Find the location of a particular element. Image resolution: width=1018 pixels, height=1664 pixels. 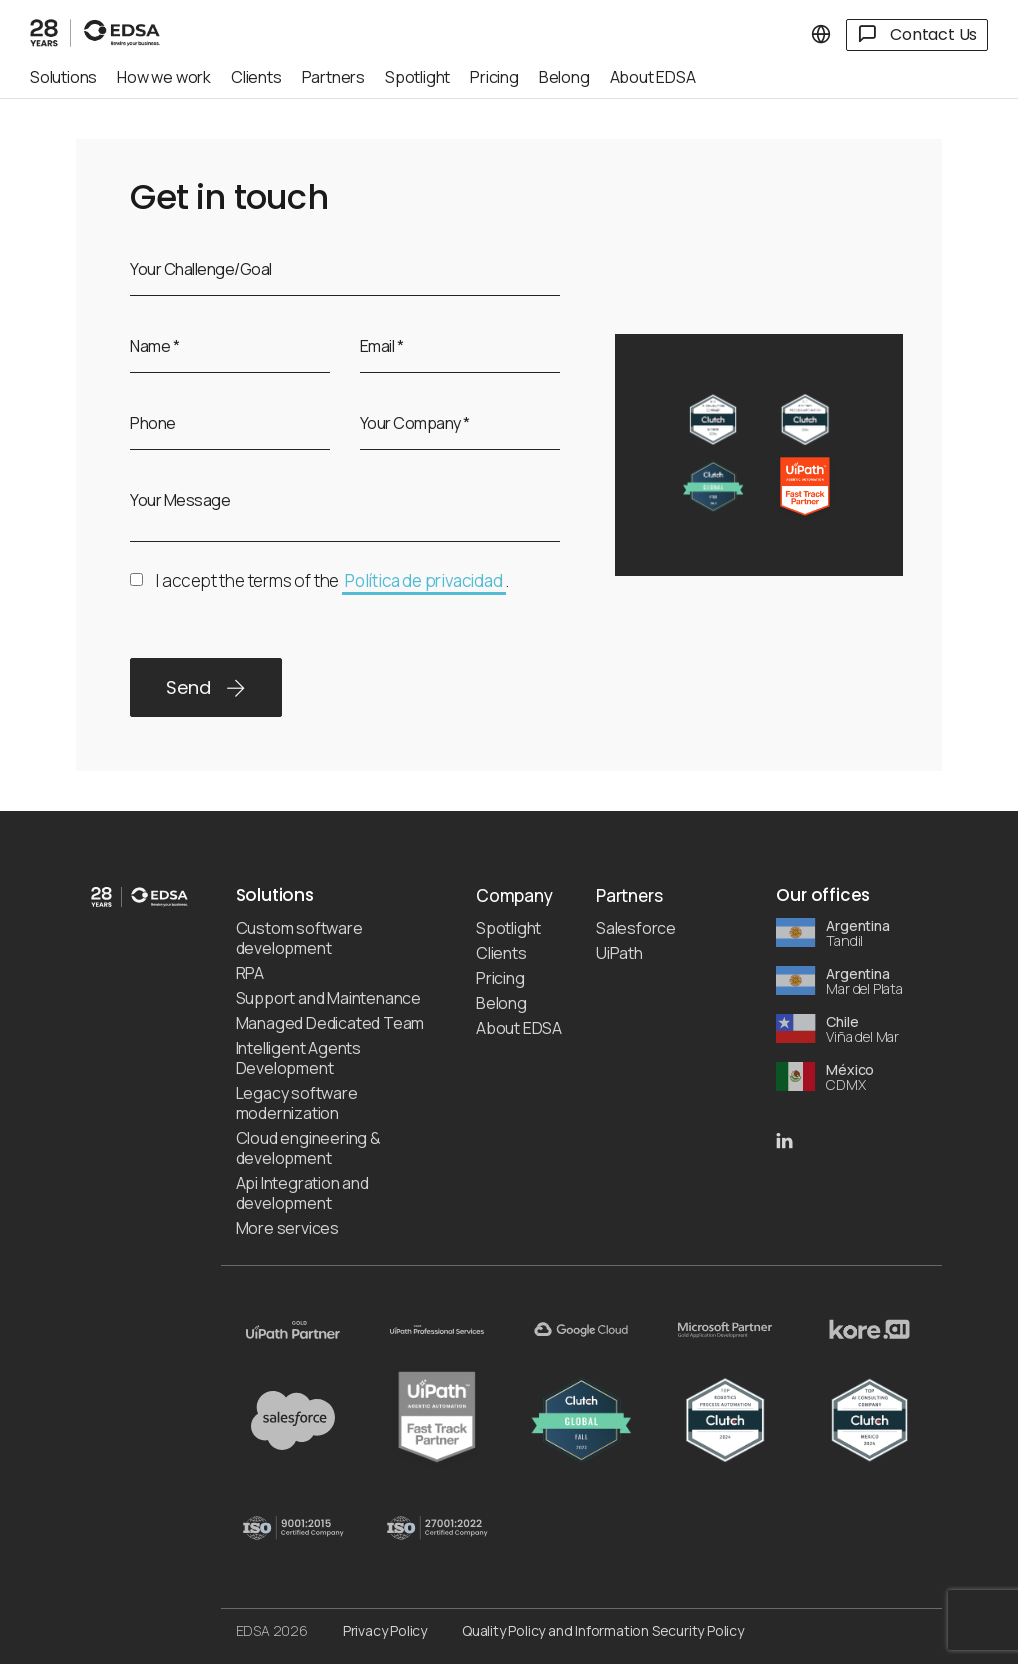

Privacy Policy is located at coordinates (385, 1630).